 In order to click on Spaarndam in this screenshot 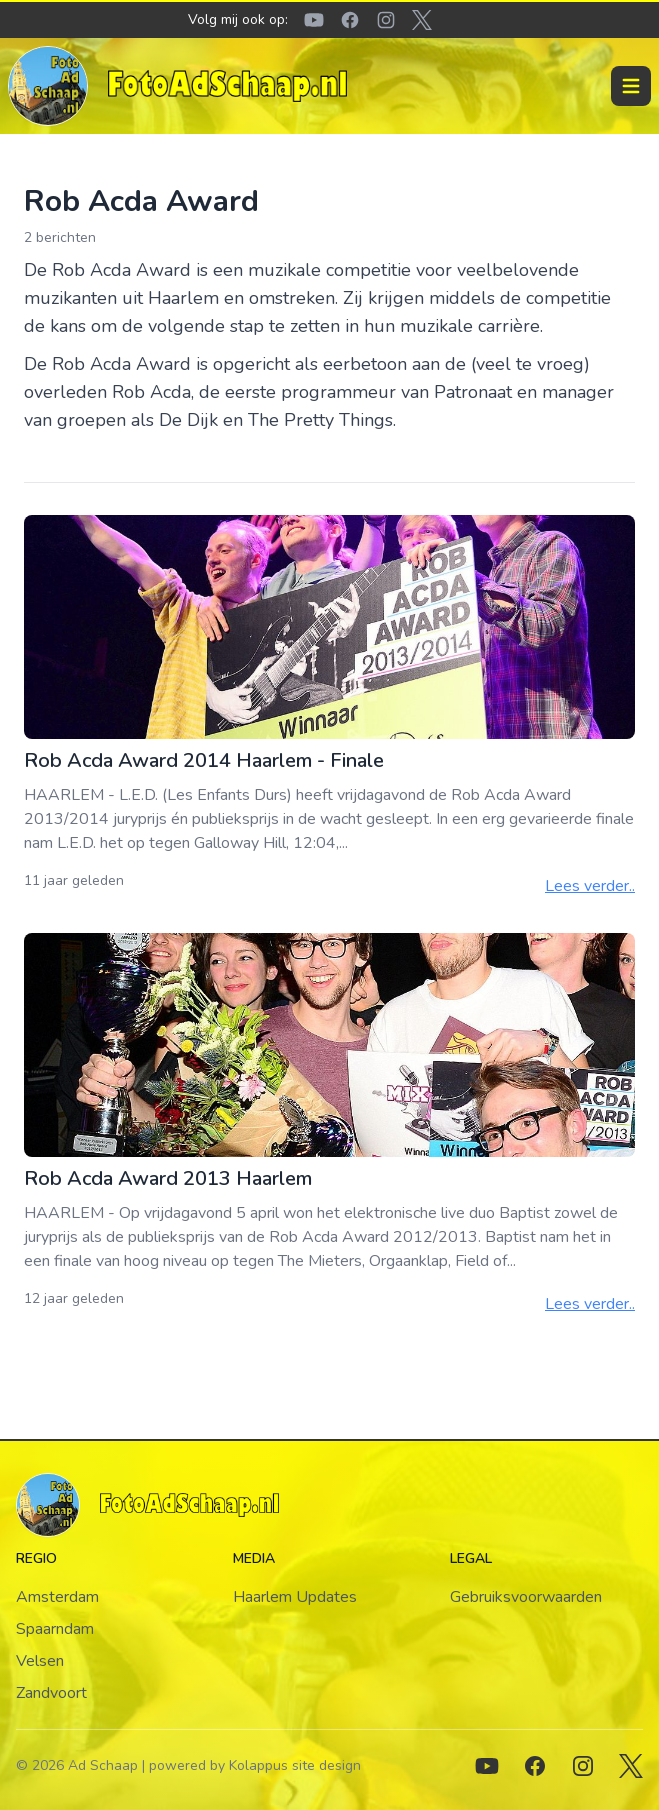, I will do `click(55, 1629)`.